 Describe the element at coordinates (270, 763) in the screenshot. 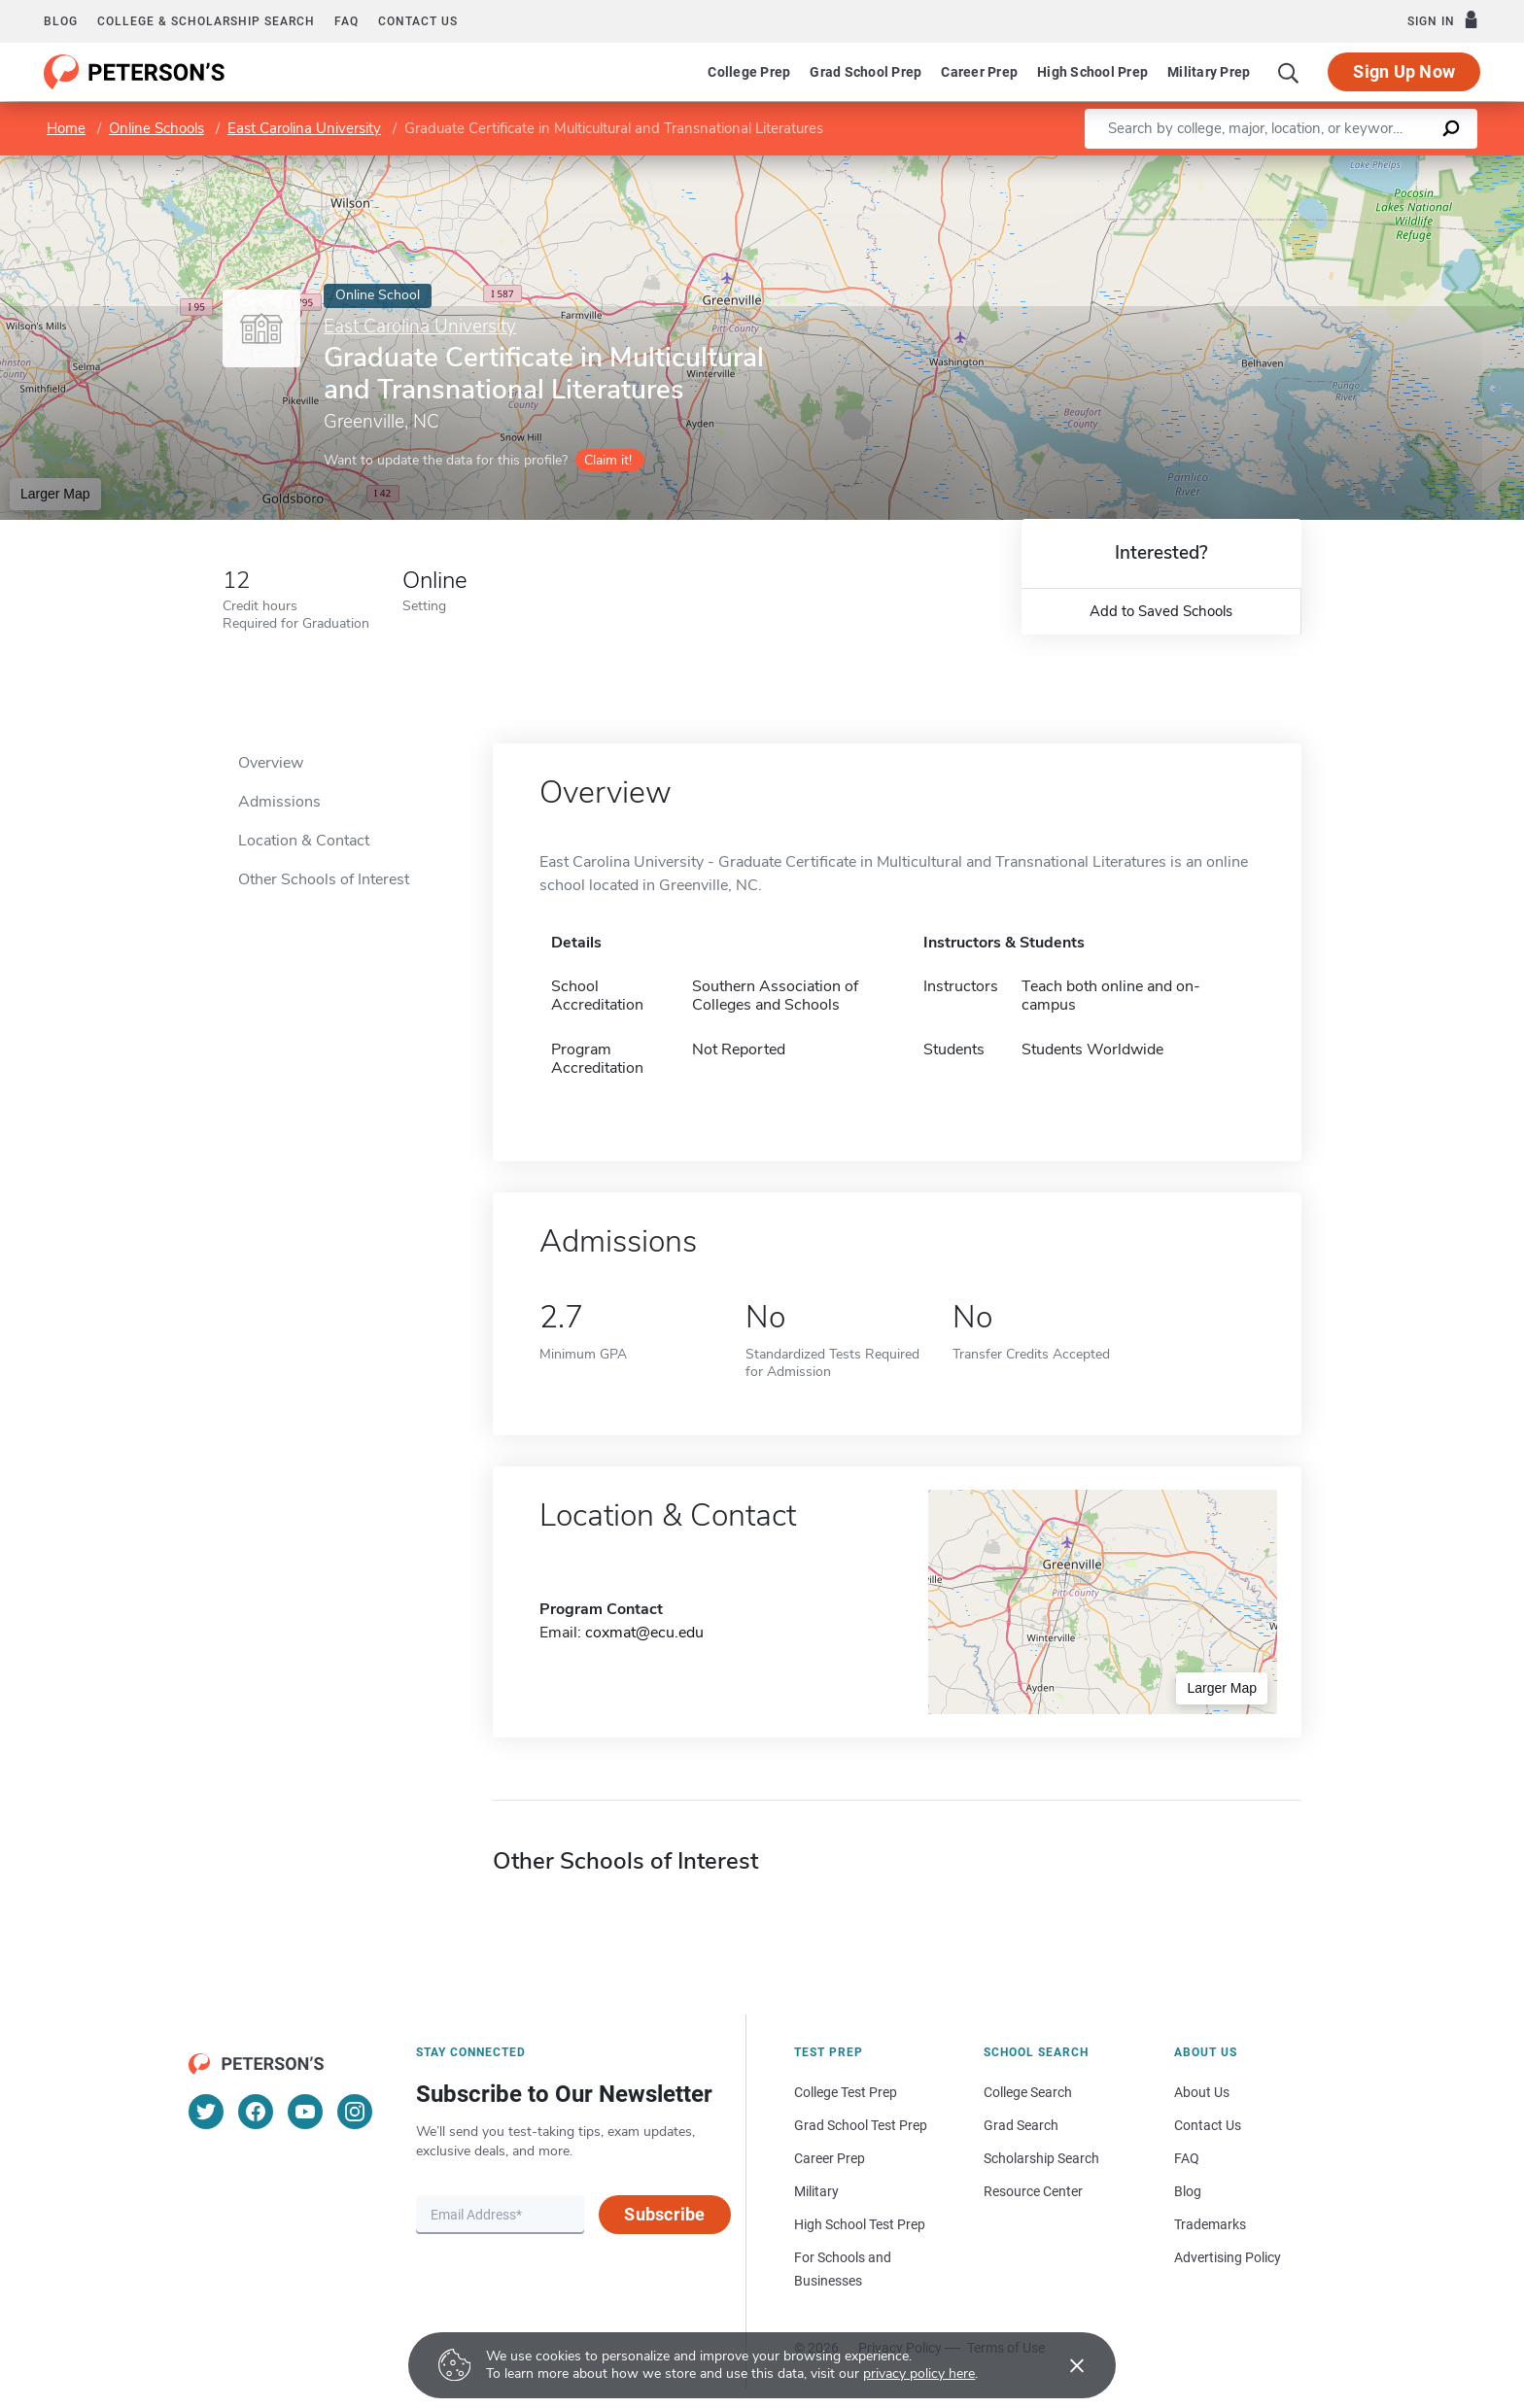

I see `Overview` at that location.